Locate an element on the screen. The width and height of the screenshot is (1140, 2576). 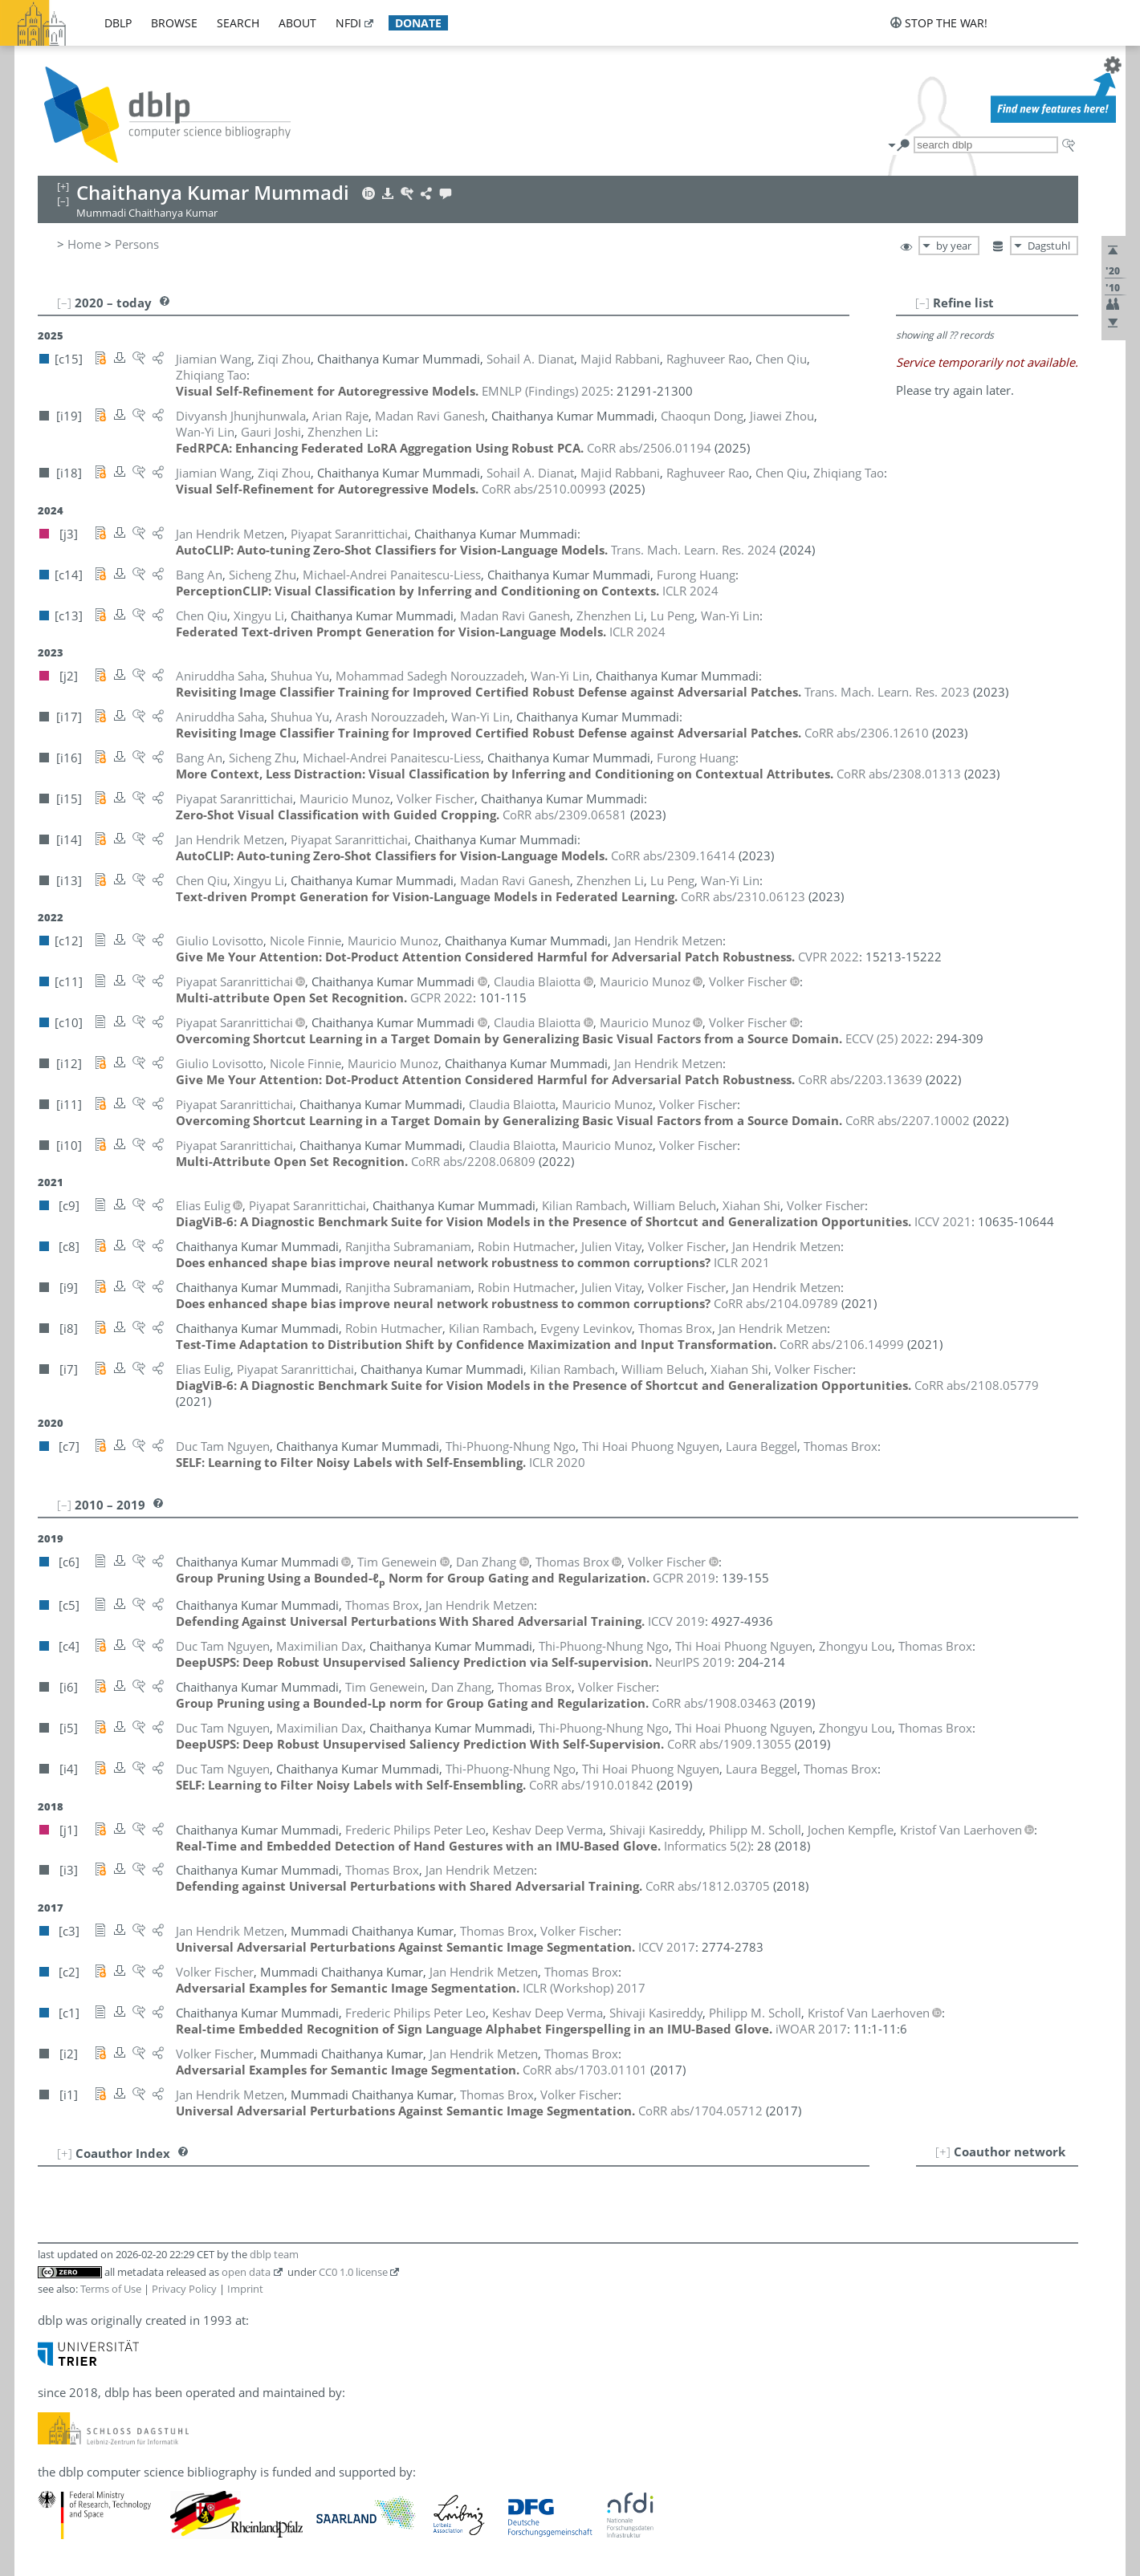
() is located at coordinates (707, 1846).